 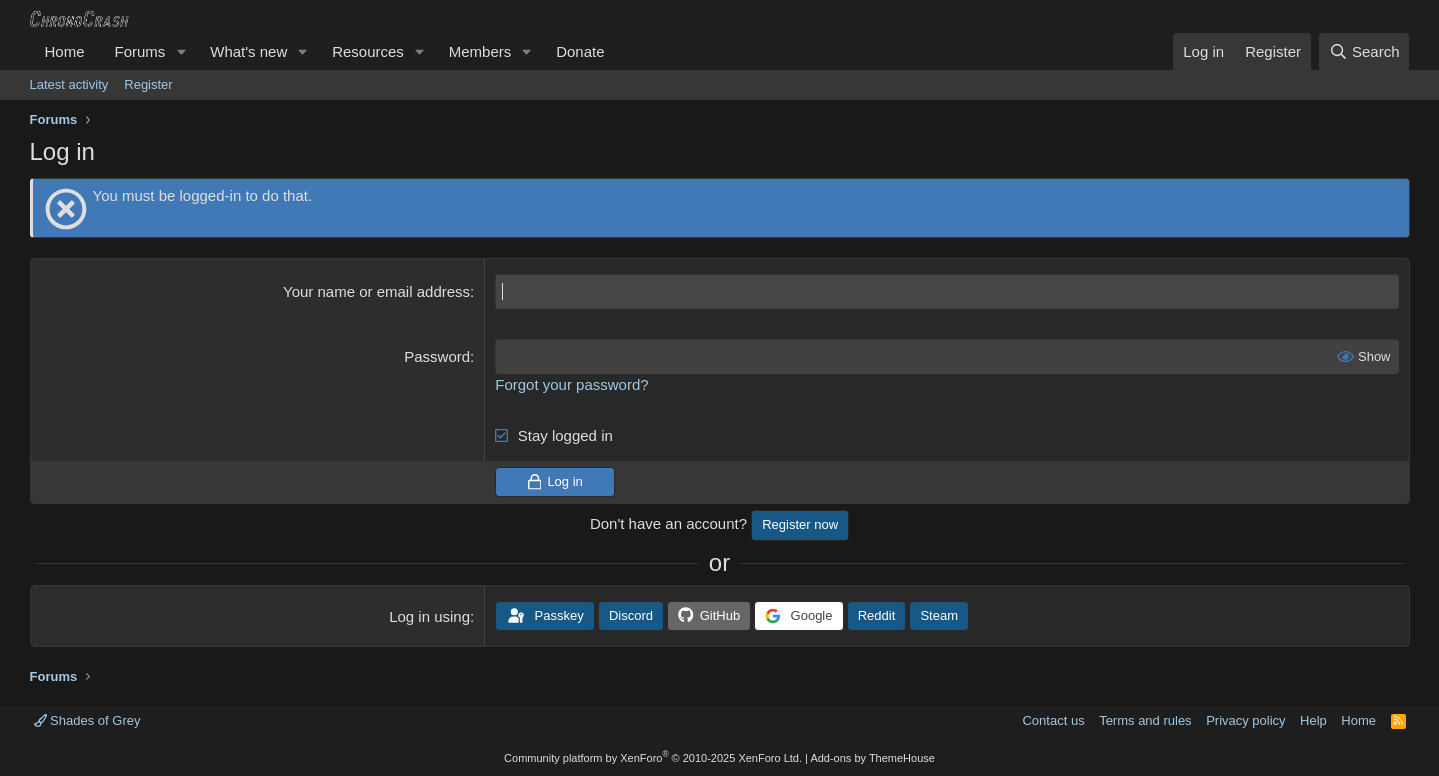 I want to click on Register, so click(x=148, y=84).